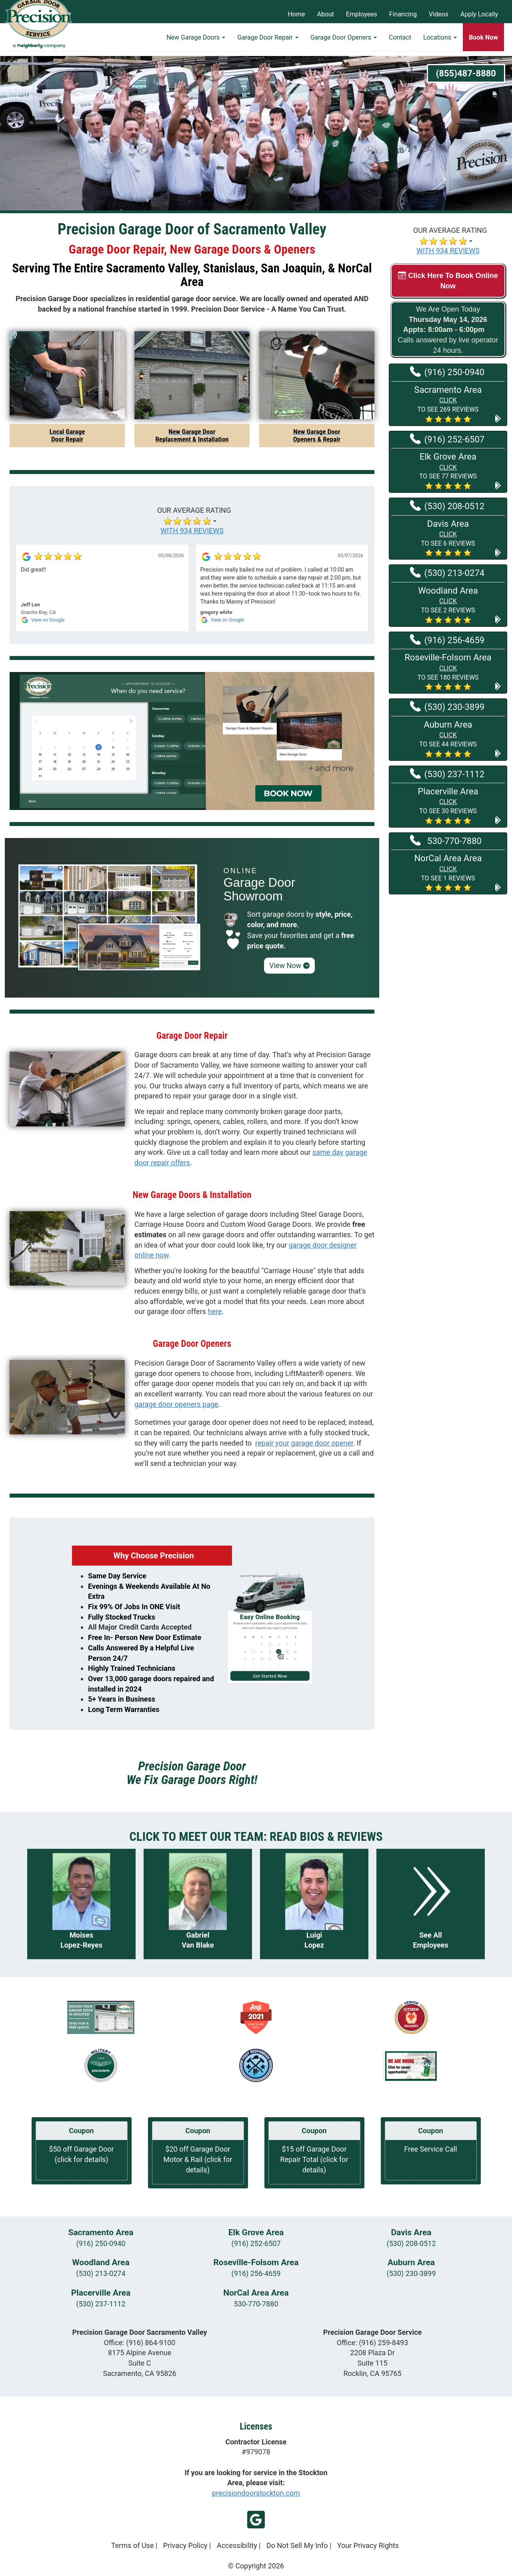  I want to click on [button], so click(448, 404).